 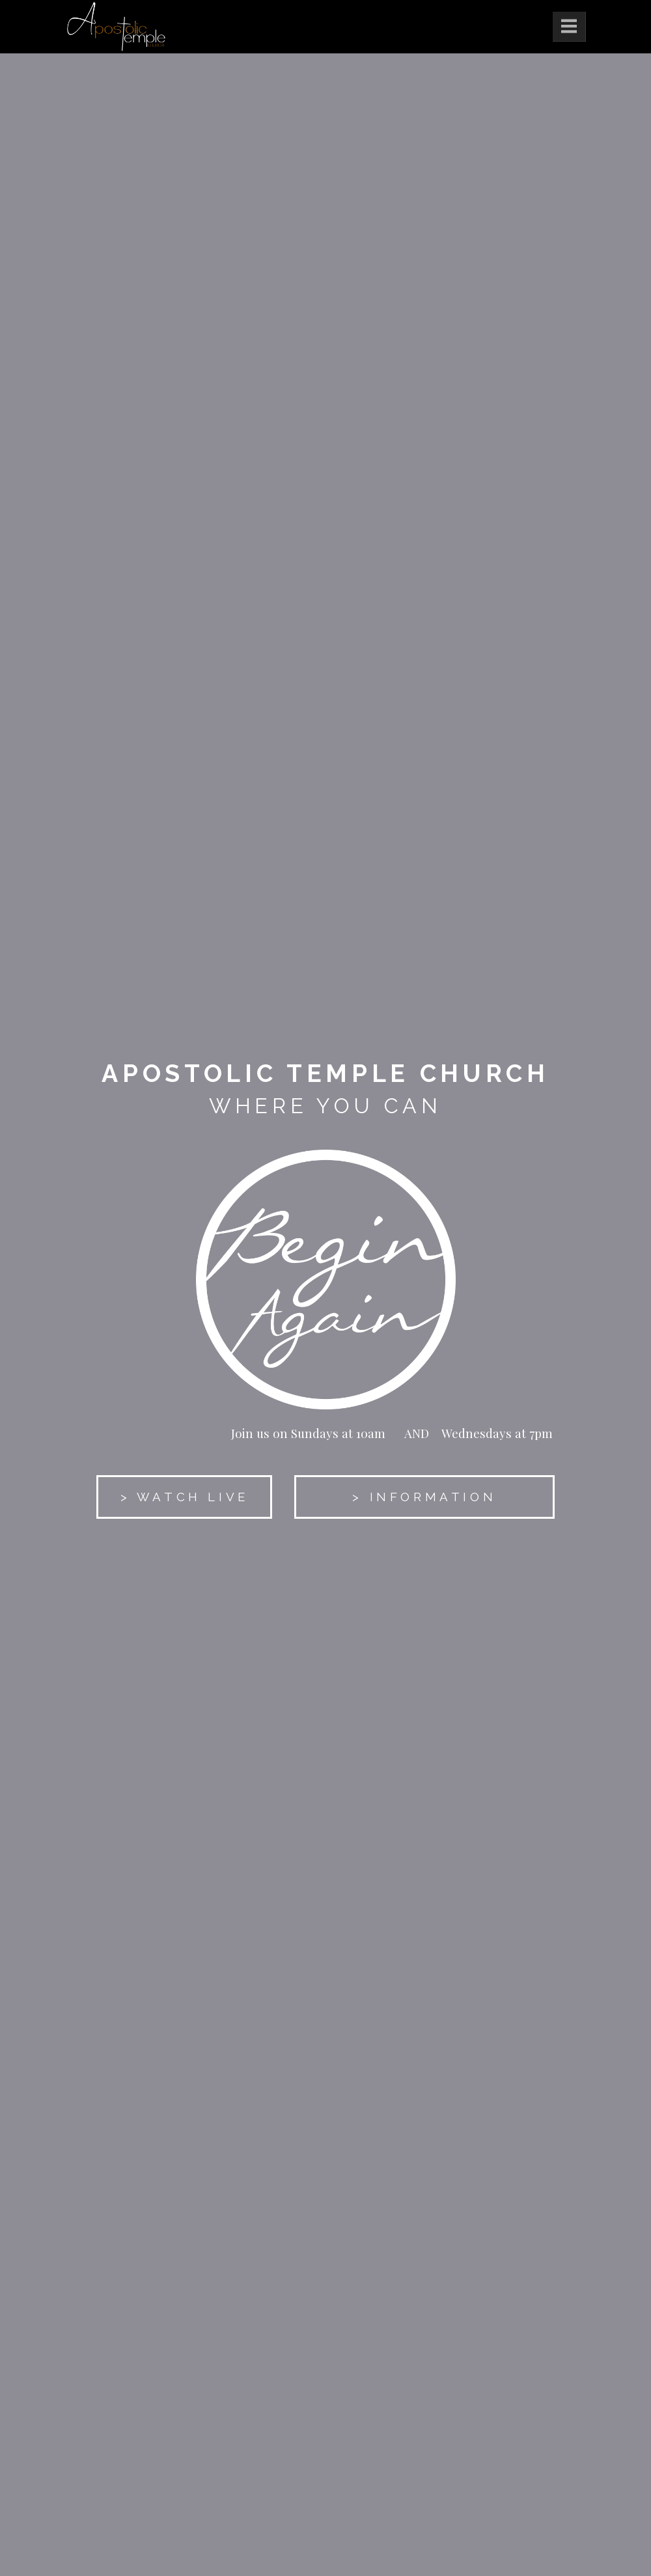 What do you see at coordinates (184, 1496) in the screenshot?
I see `> WATCH LIVE` at bounding box center [184, 1496].